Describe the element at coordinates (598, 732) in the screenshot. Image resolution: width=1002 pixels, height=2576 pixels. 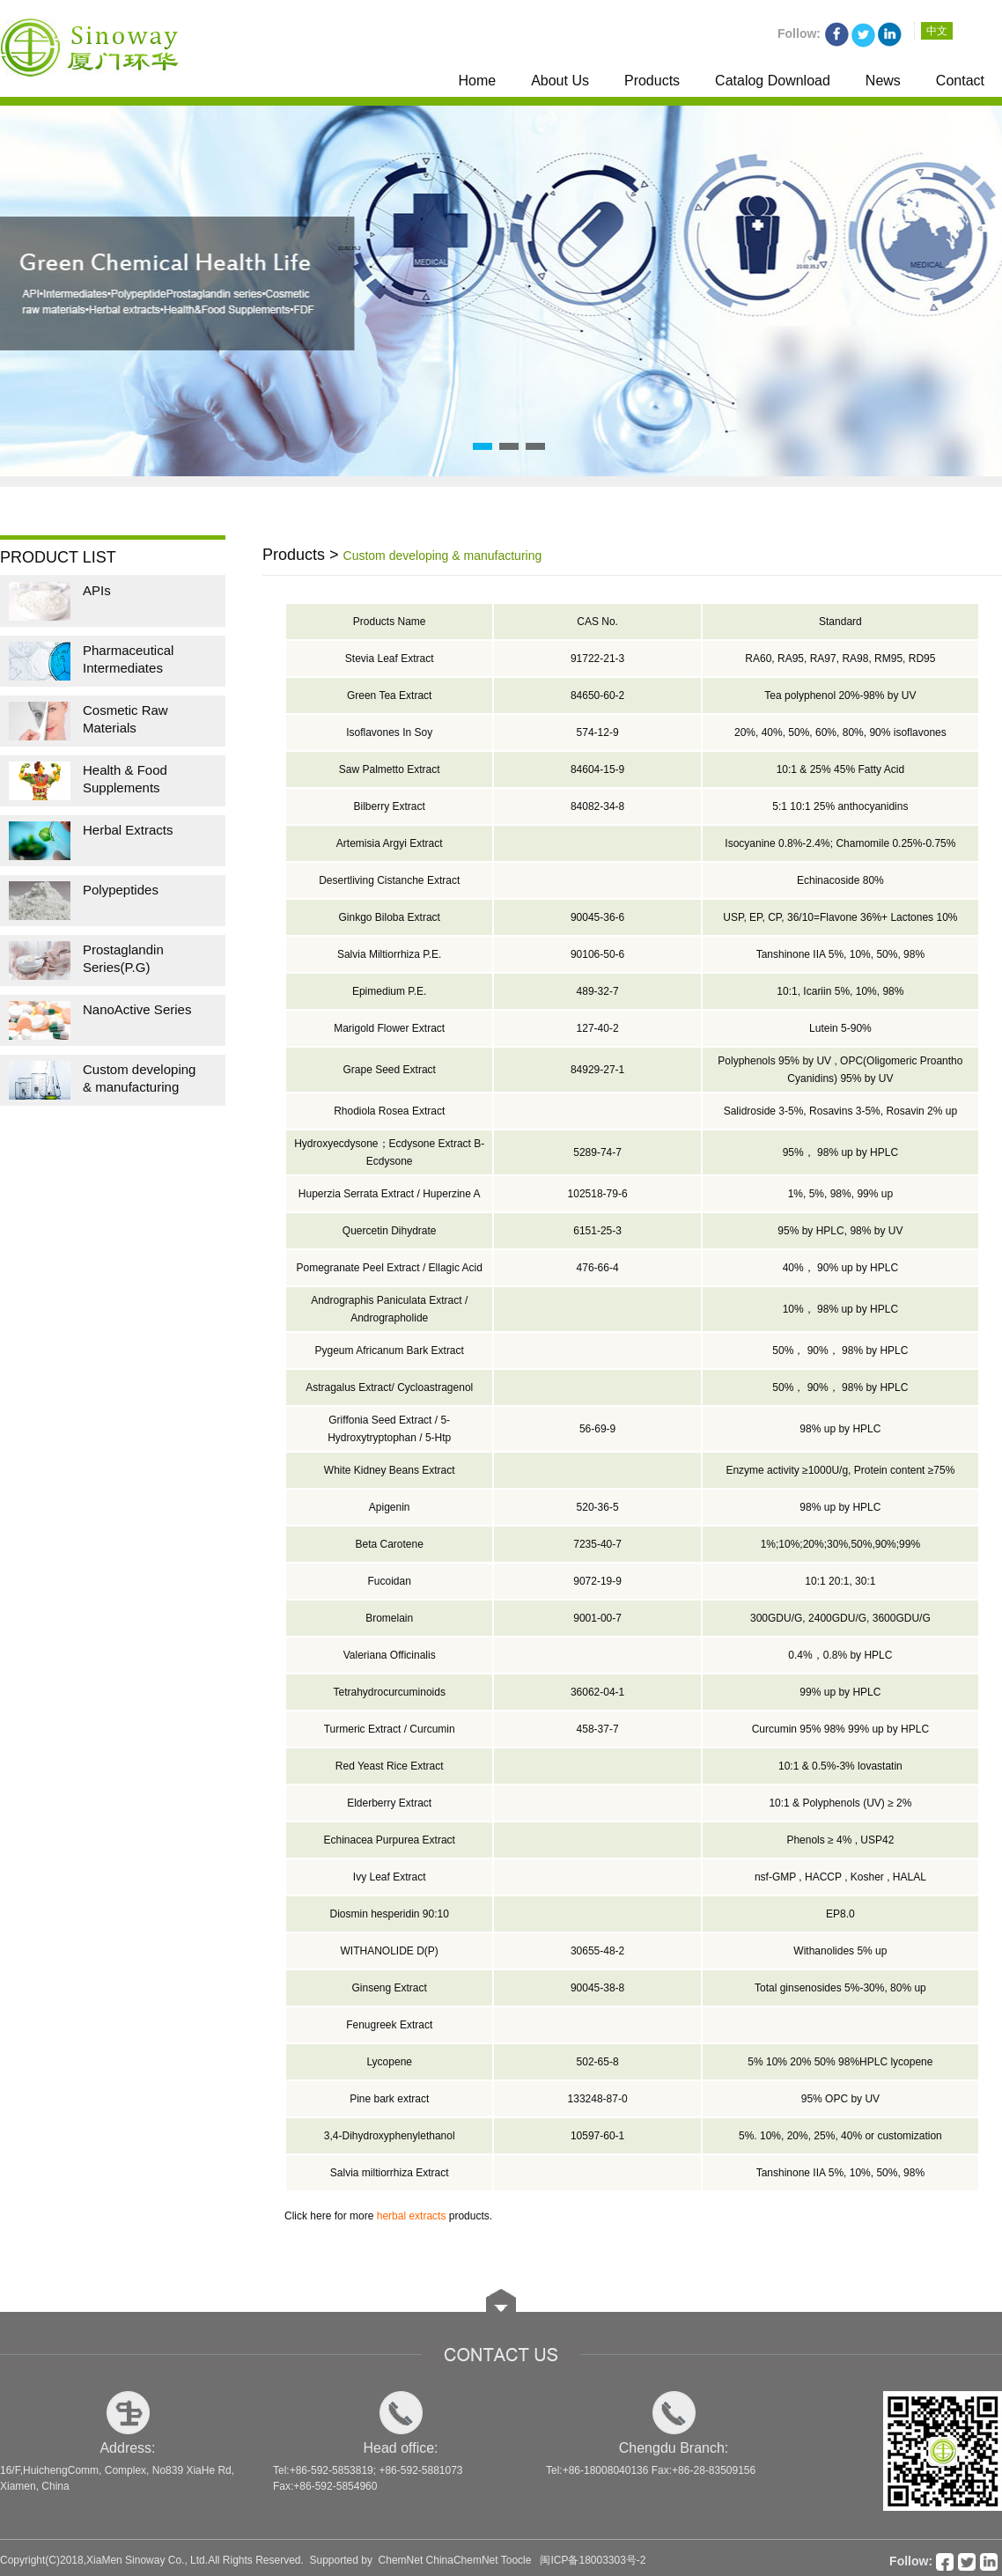
I see `574-12-9` at that location.